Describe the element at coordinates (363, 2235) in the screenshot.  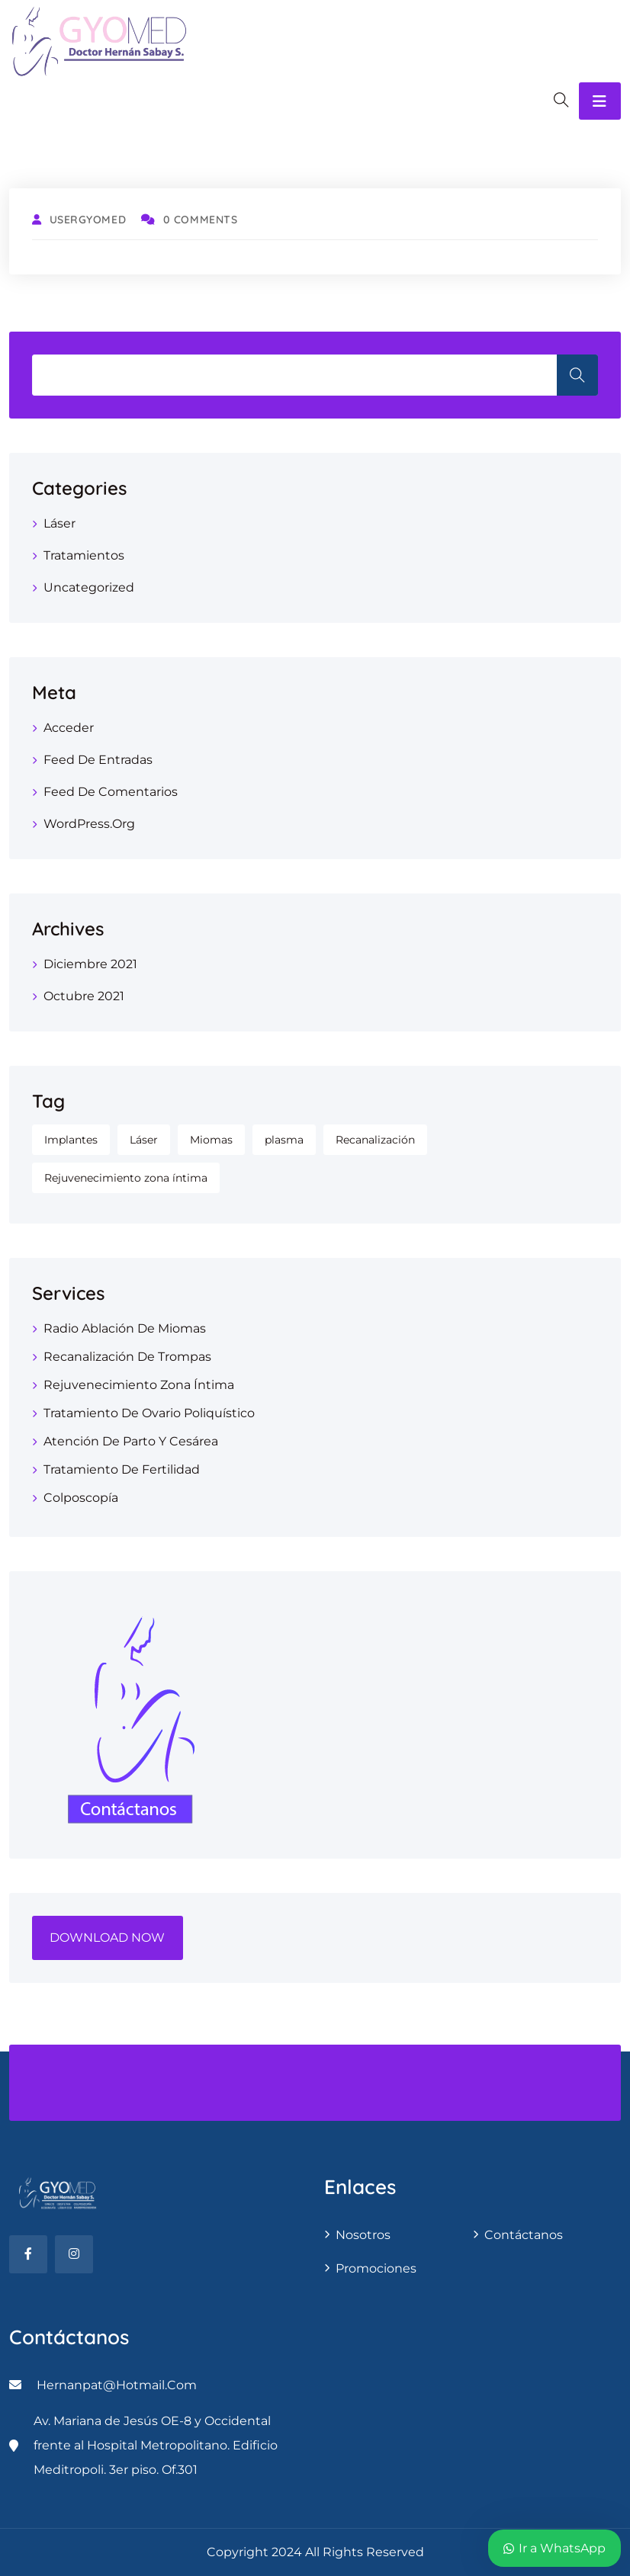
I see `Nosotros` at that location.